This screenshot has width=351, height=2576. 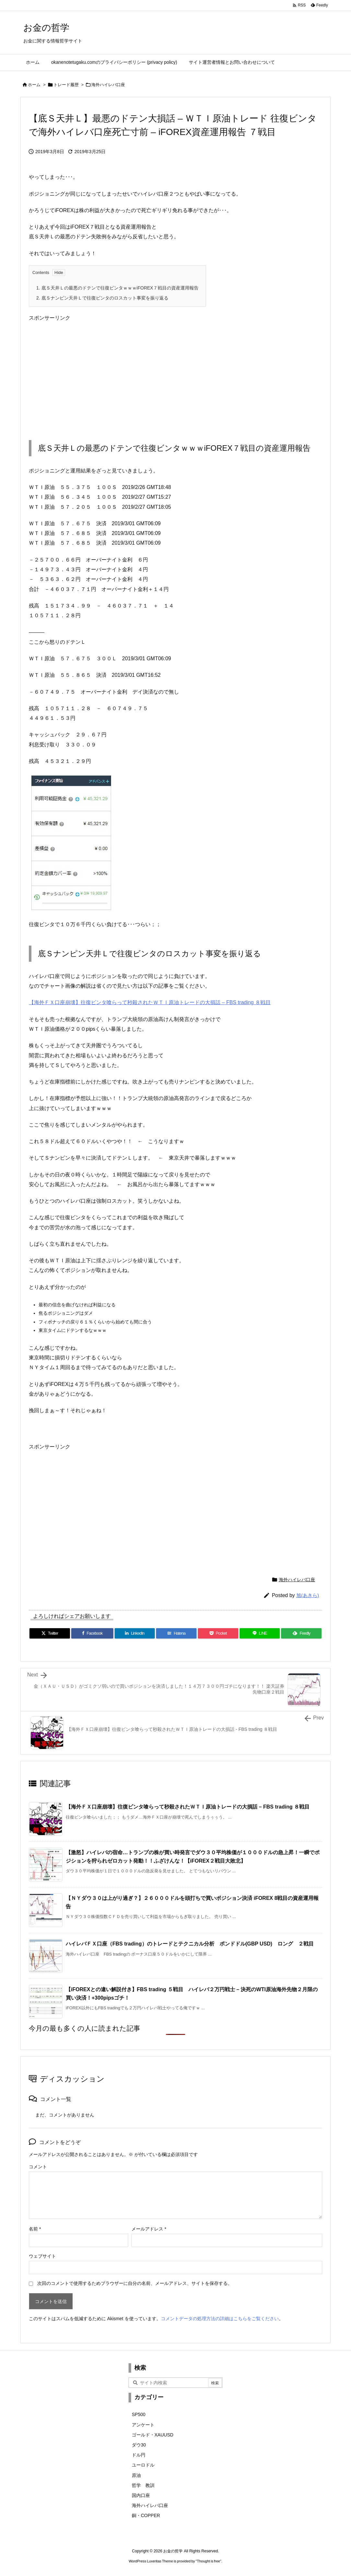 I want to click on ホーム, so click(x=34, y=84).